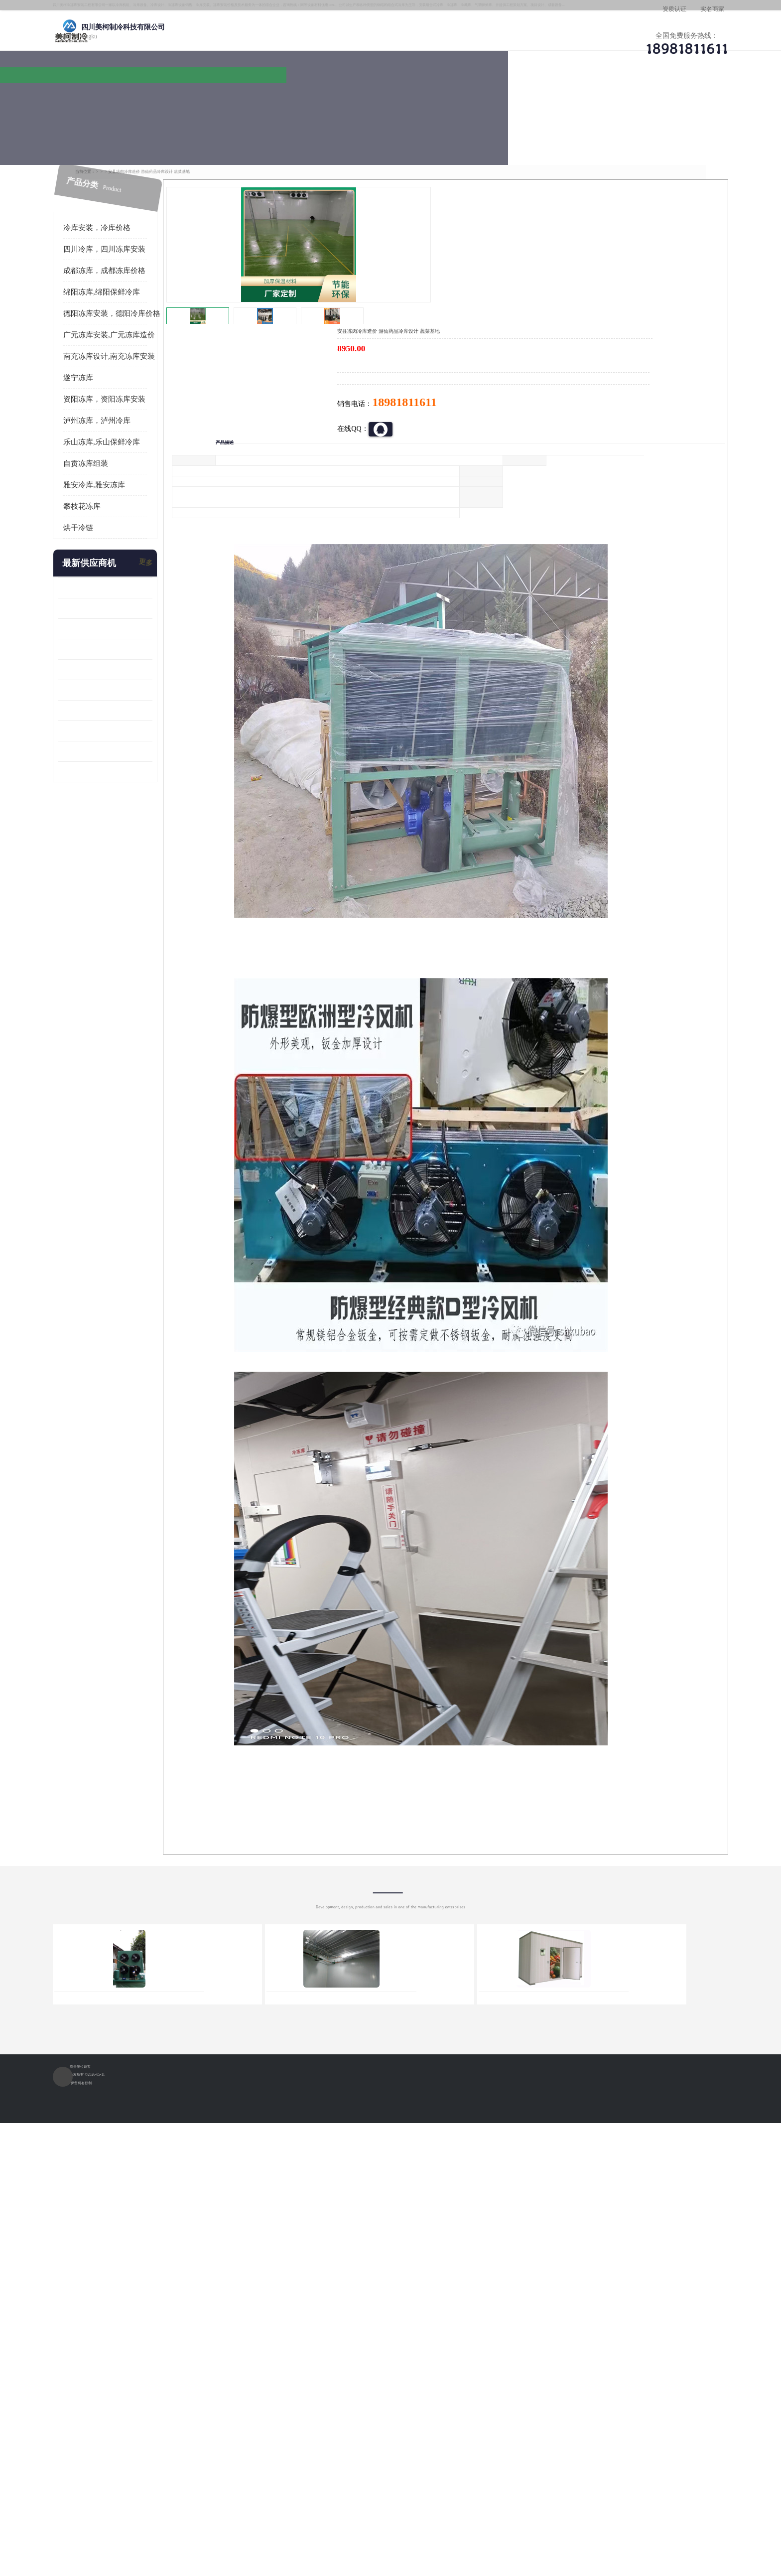 This screenshot has width=781, height=2576. Describe the element at coordinates (642, 97) in the screenshot. I see `联系方式` at that location.